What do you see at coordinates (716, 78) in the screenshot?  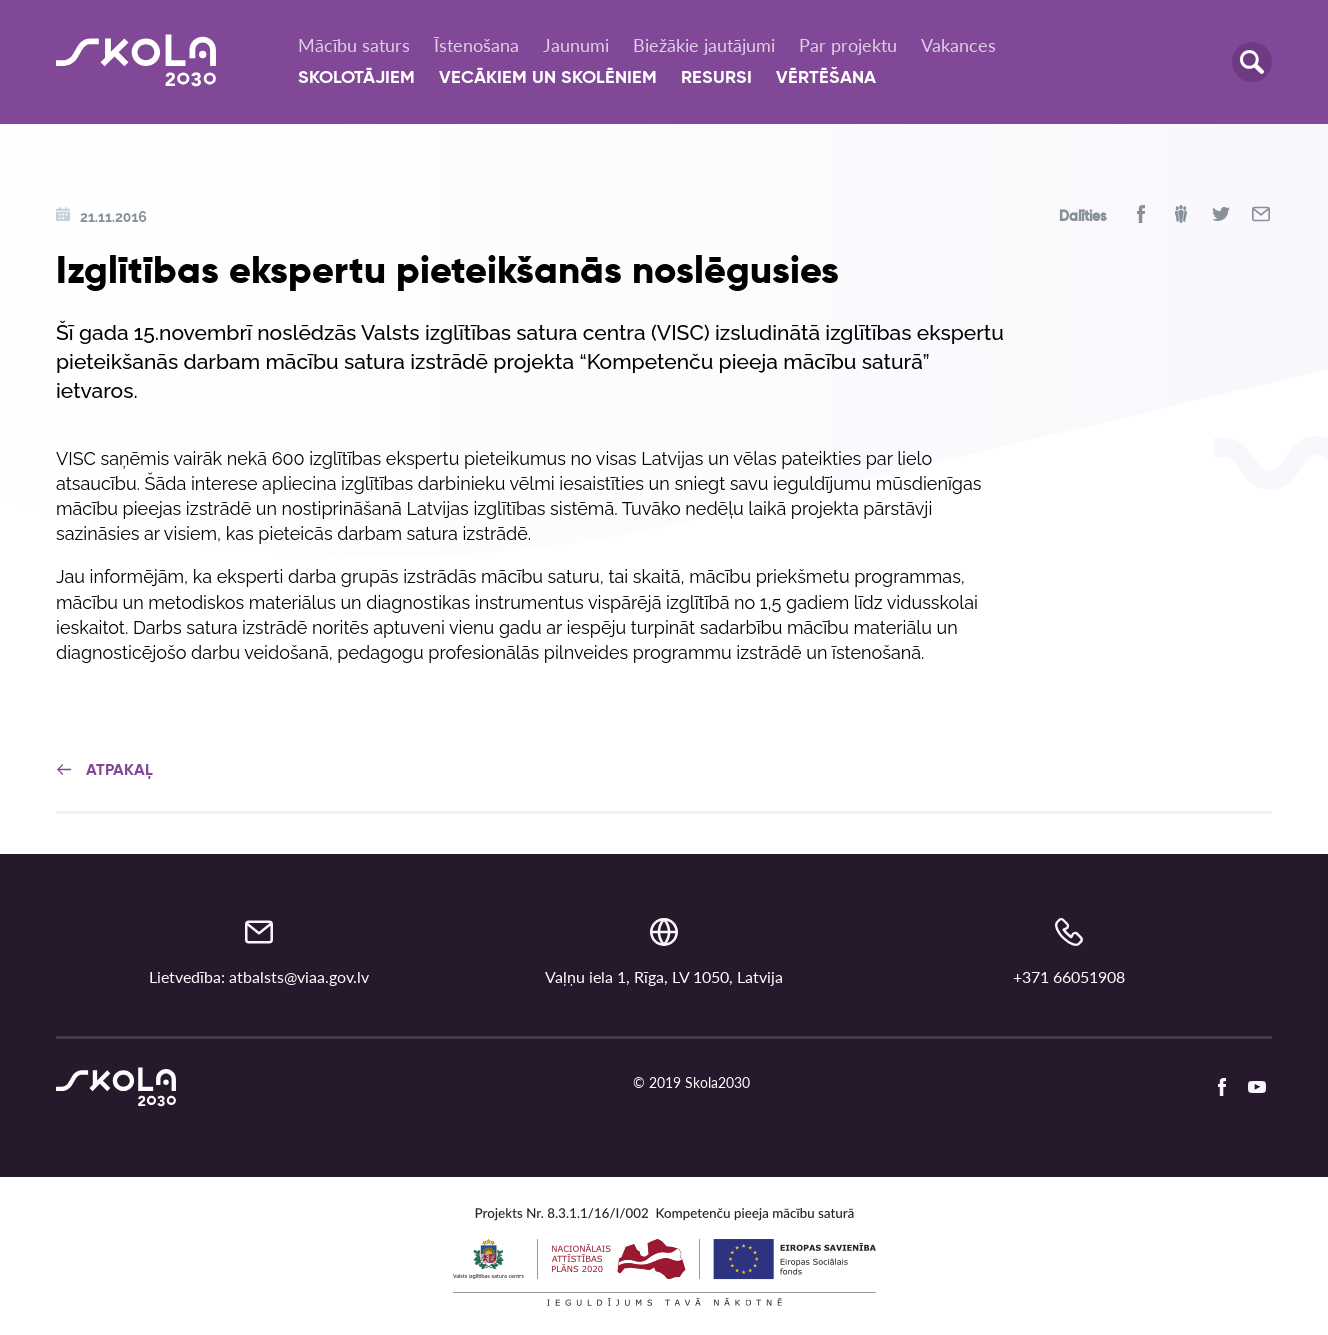 I see `Resursi` at bounding box center [716, 78].